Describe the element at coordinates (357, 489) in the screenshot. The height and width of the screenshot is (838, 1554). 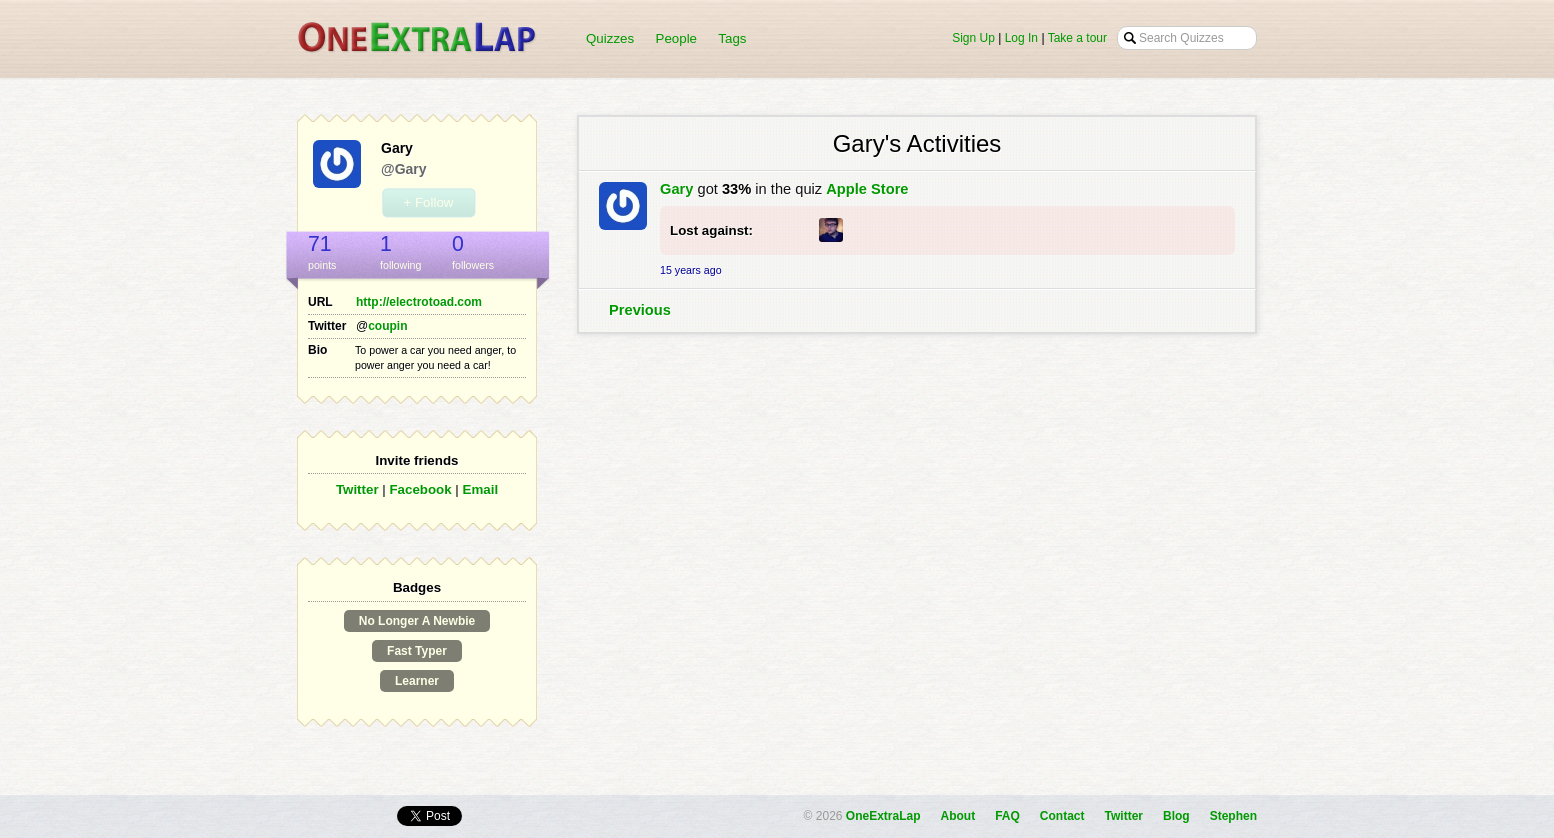
I see `Twitter` at that location.